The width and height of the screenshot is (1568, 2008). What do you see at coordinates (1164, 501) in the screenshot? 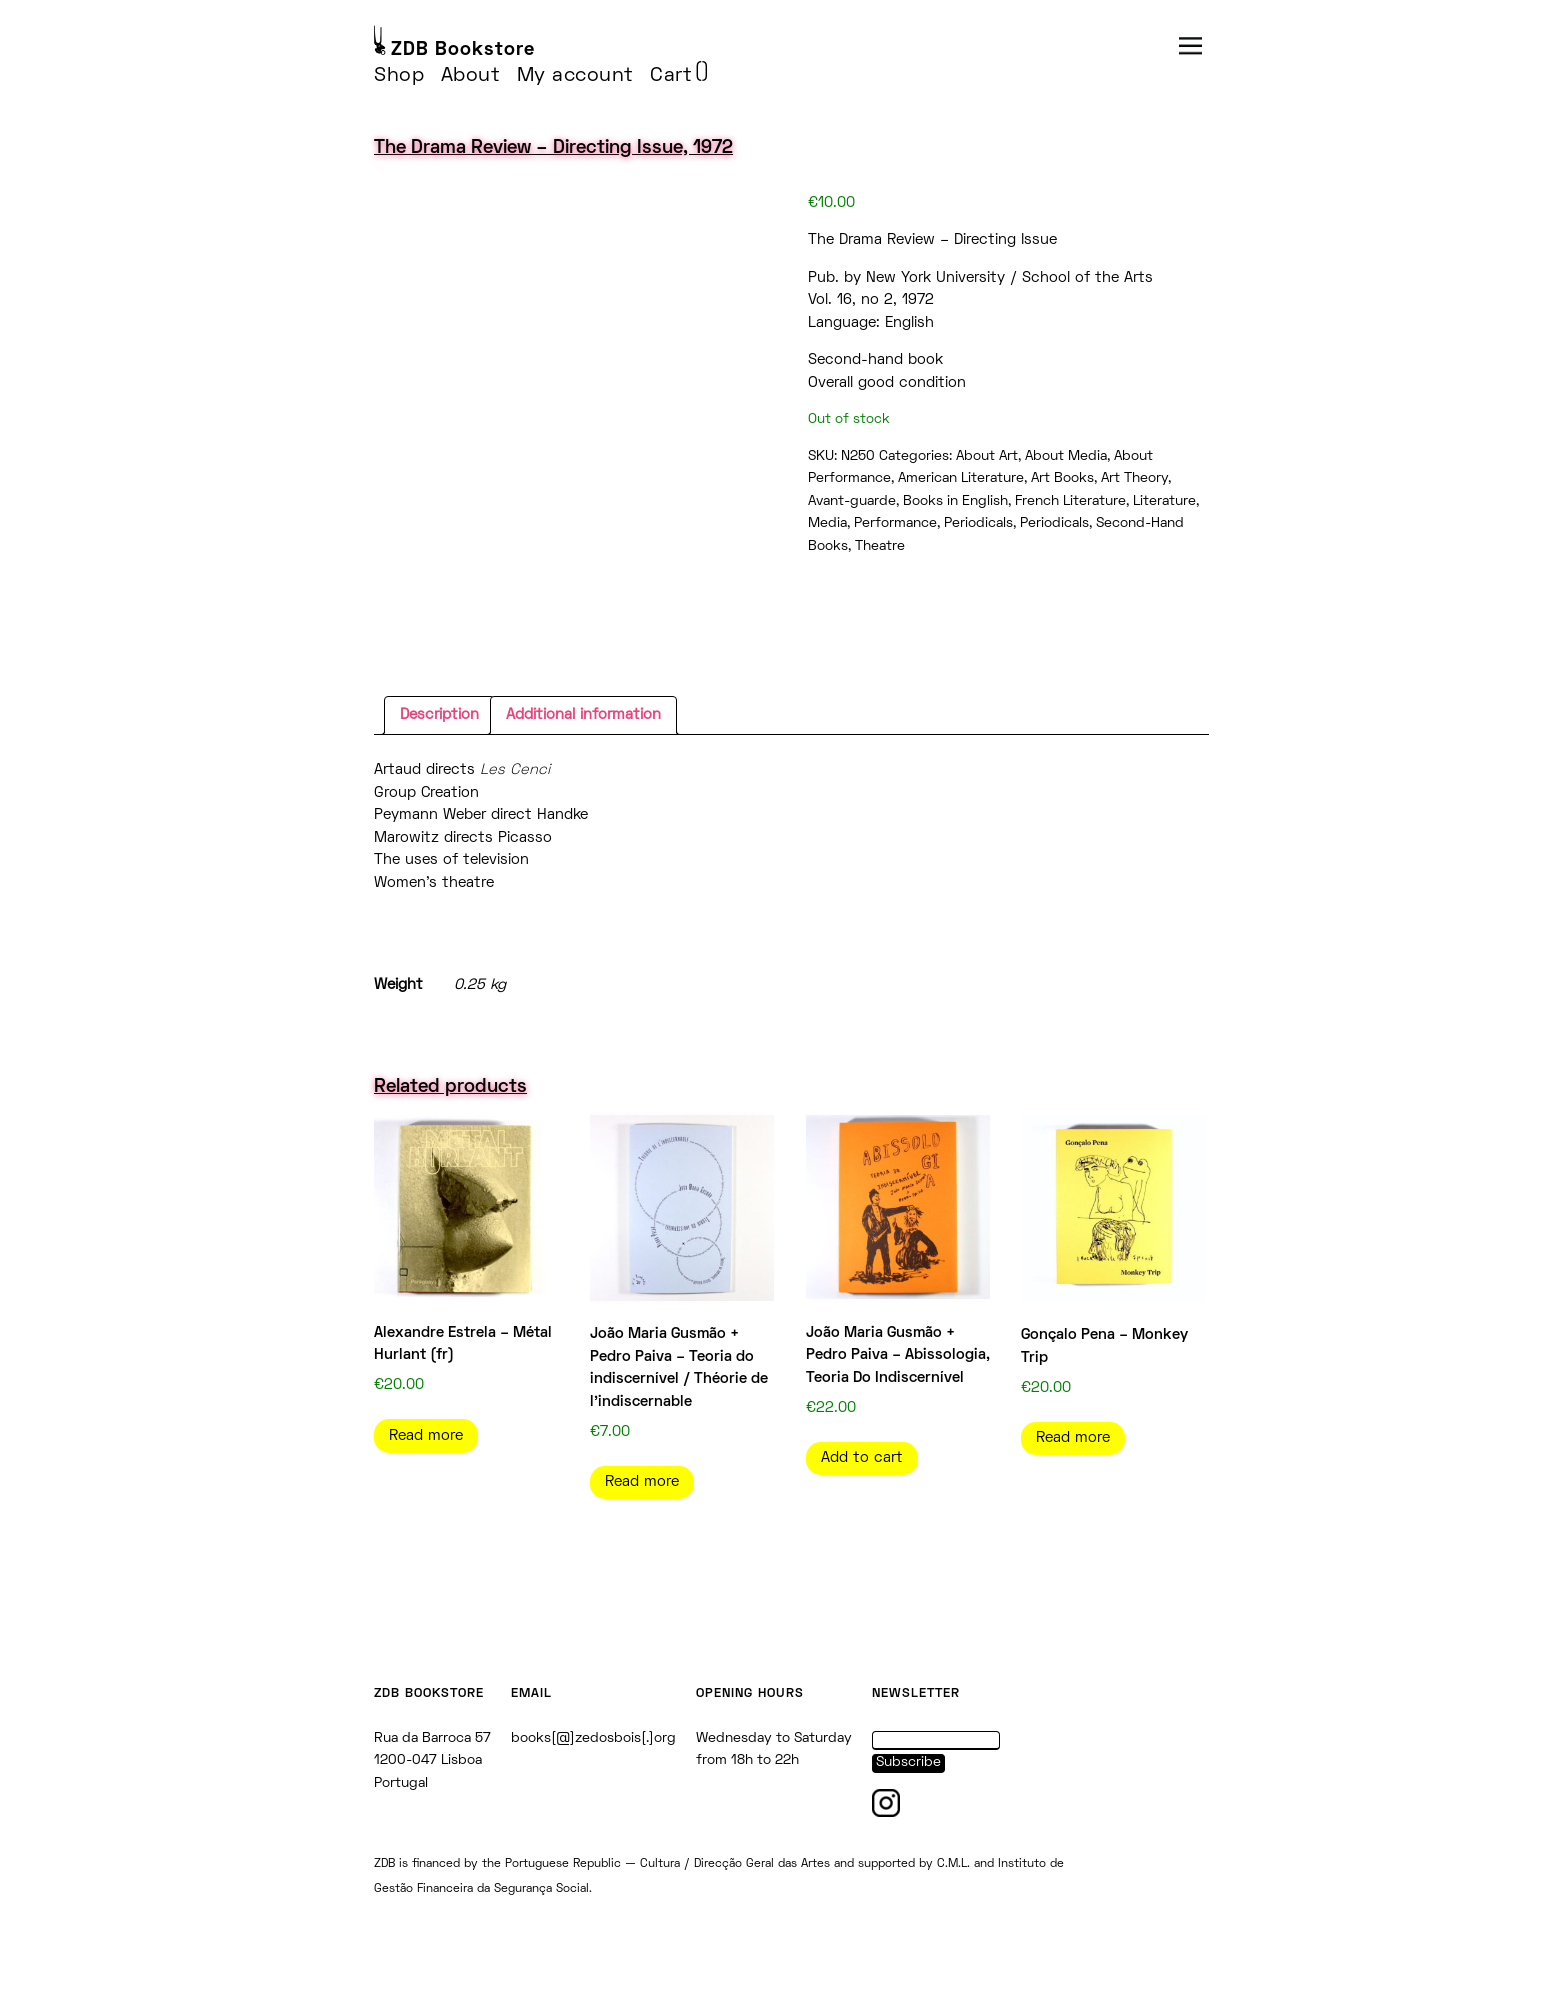
I see `Literature` at bounding box center [1164, 501].